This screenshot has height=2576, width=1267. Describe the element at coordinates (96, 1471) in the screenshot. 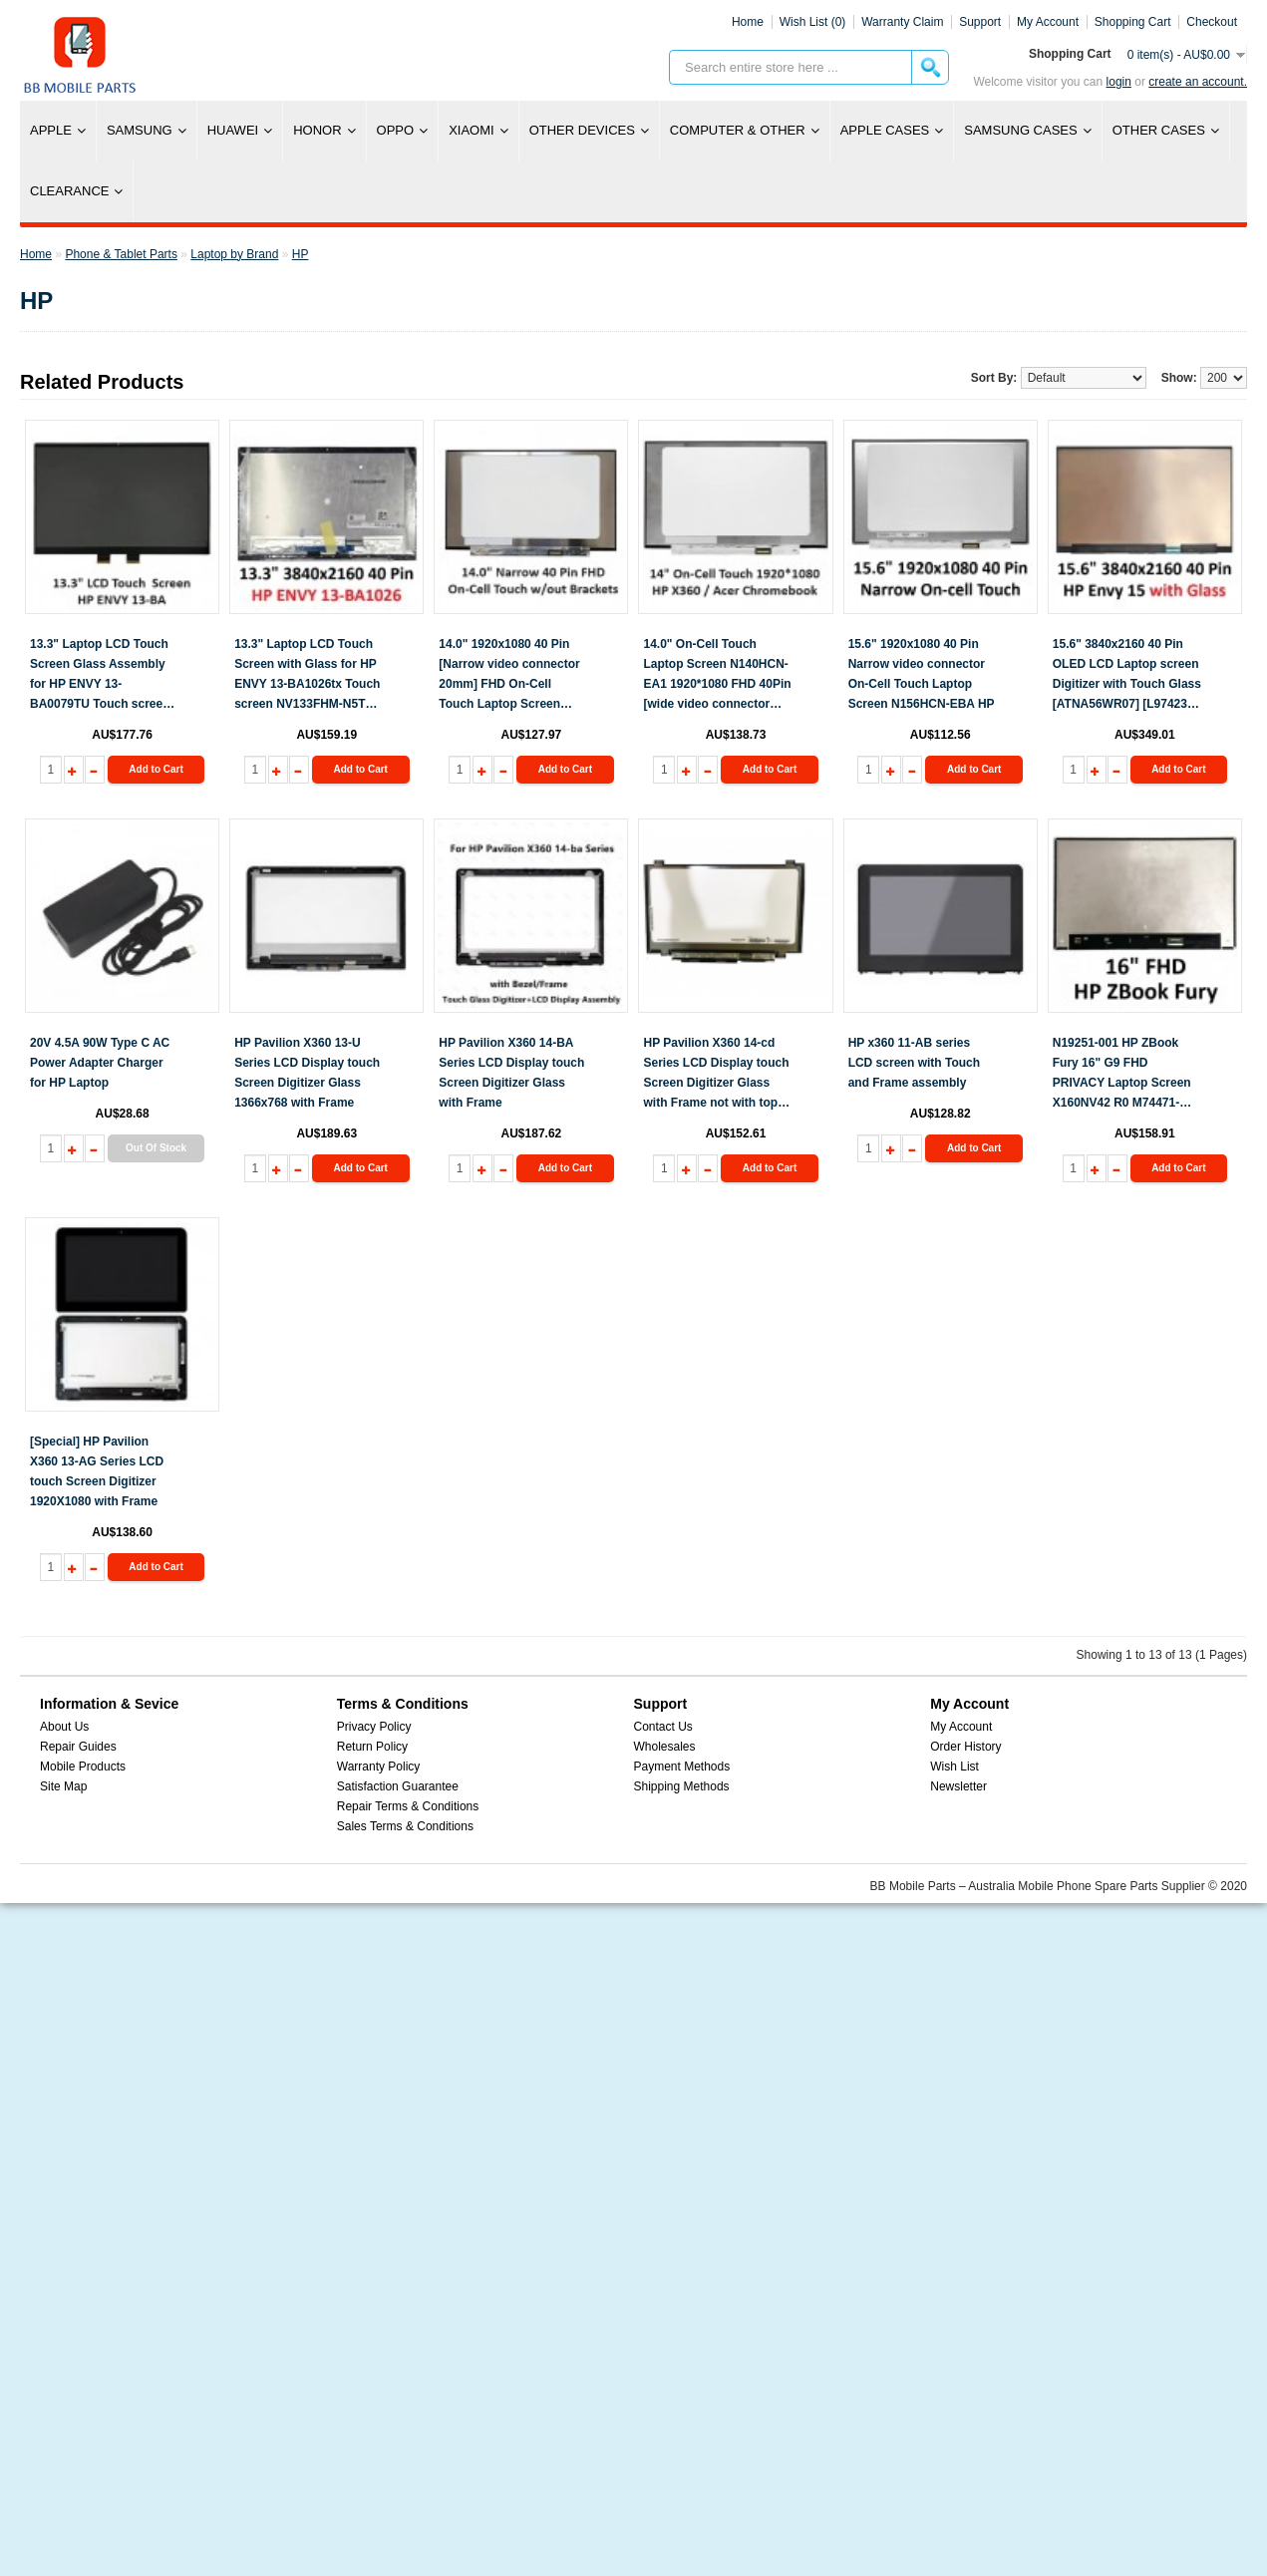

I see `[Special] HP Pavilion X360 13-AG Series LCD touch Screen Digitizer 1920X1080 with Frame` at that location.